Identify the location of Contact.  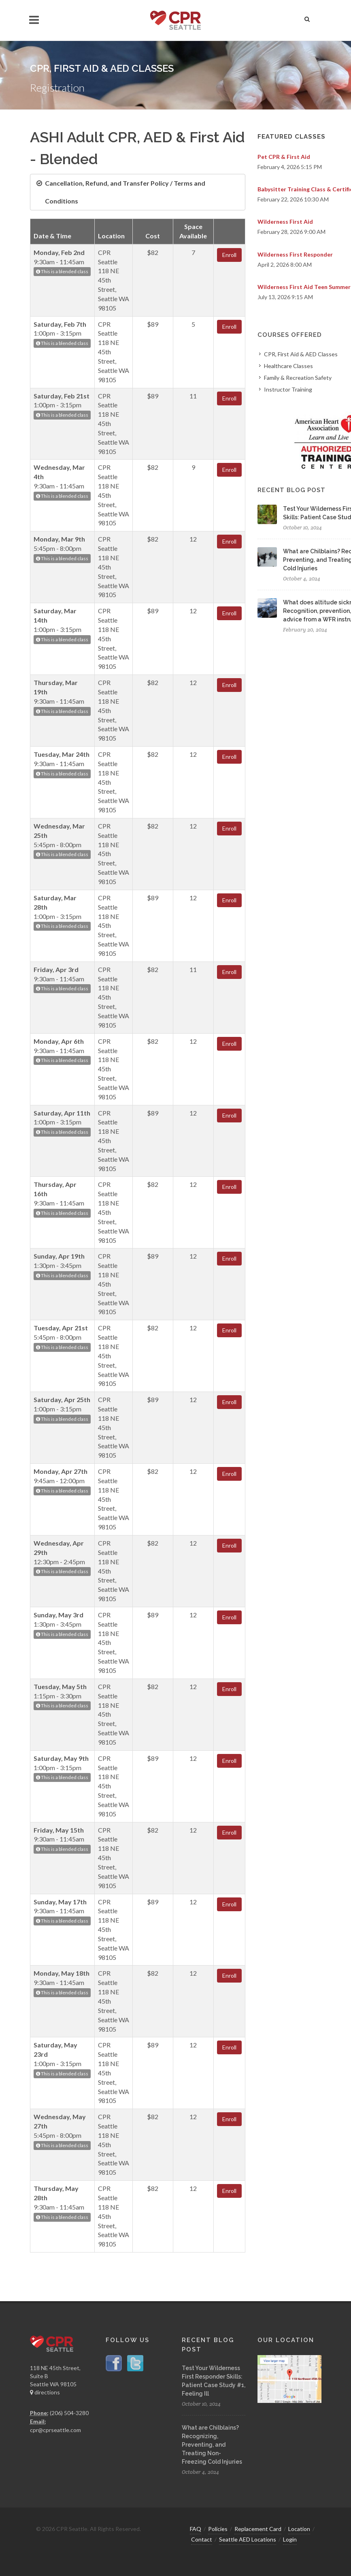
(201, 2539).